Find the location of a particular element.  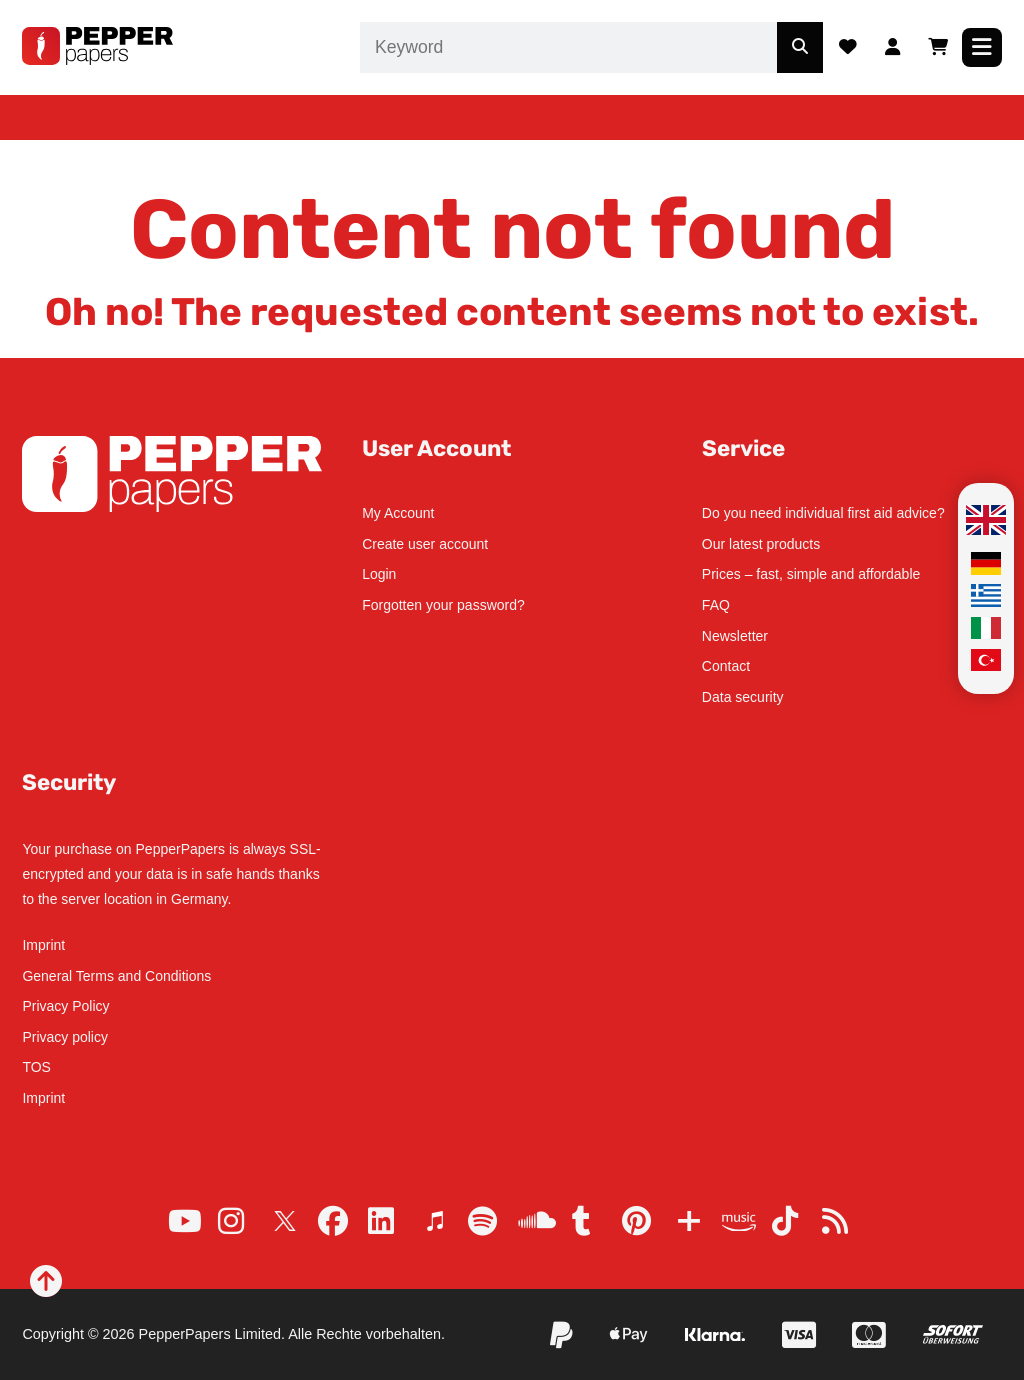

FAQ is located at coordinates (716, 605).